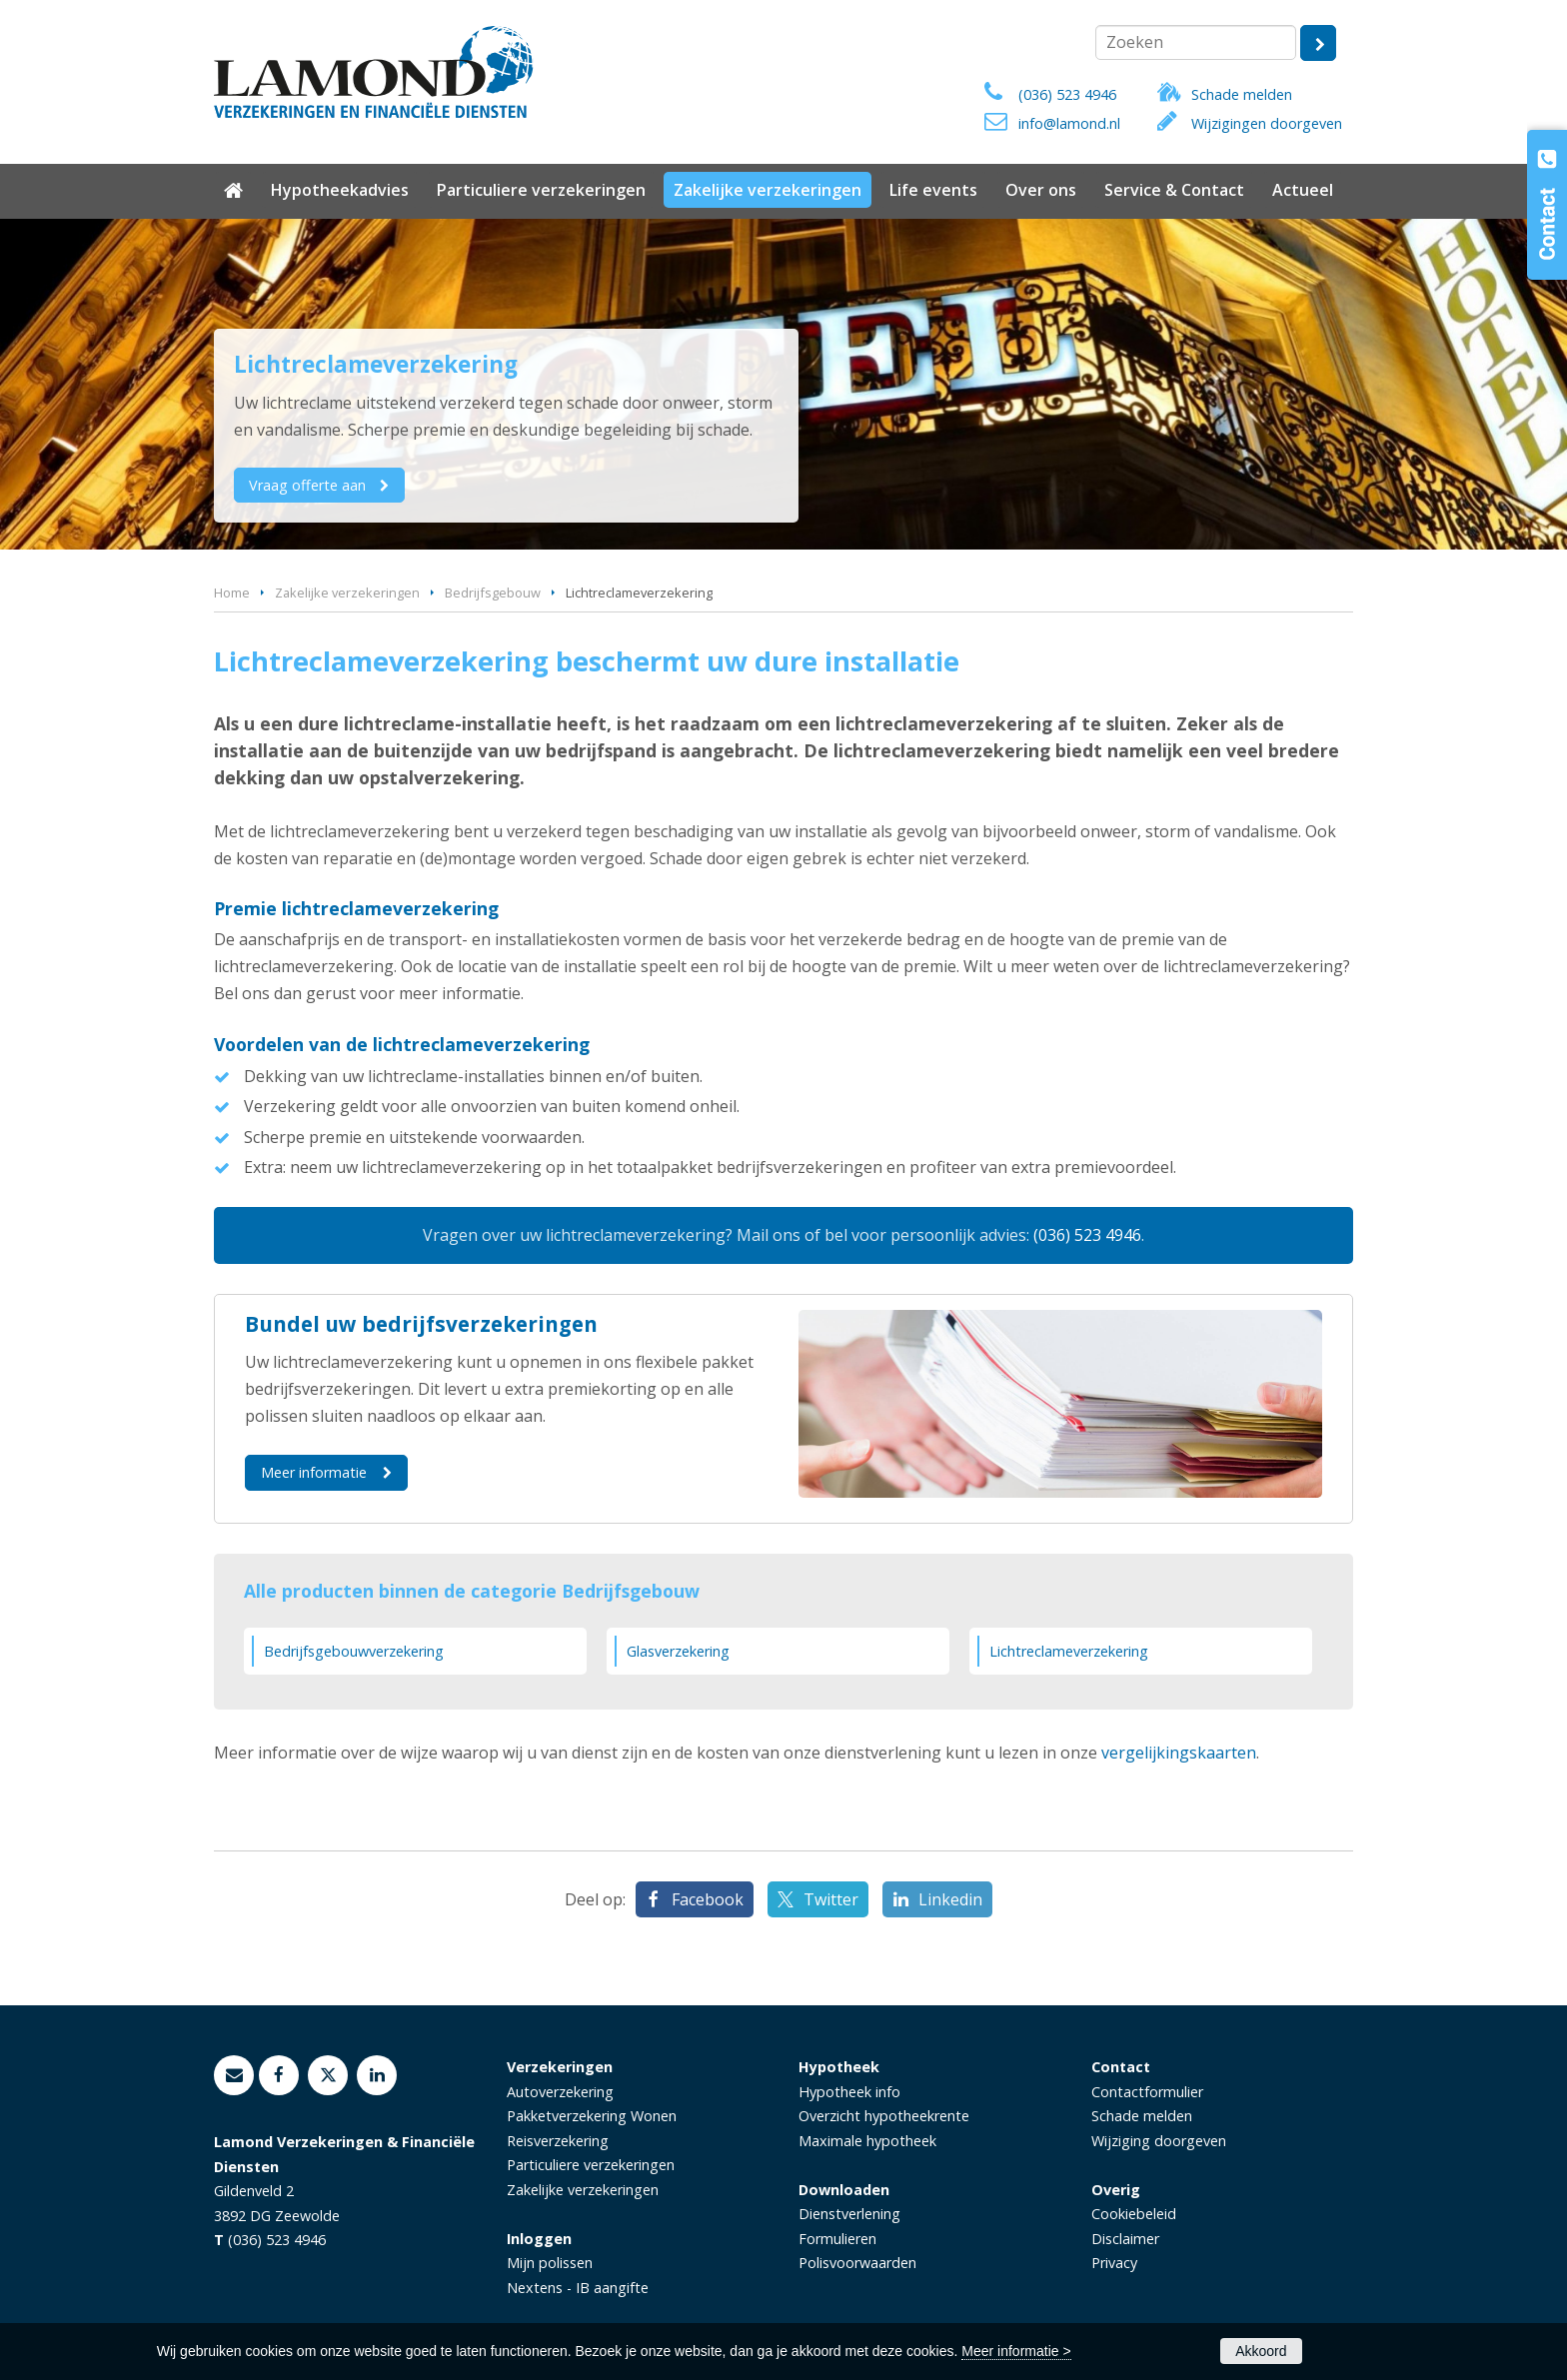 The height and width of the screenshot is (2380, 1567). I want to click on Wijziging doorgeven, so click(1158, 2140).